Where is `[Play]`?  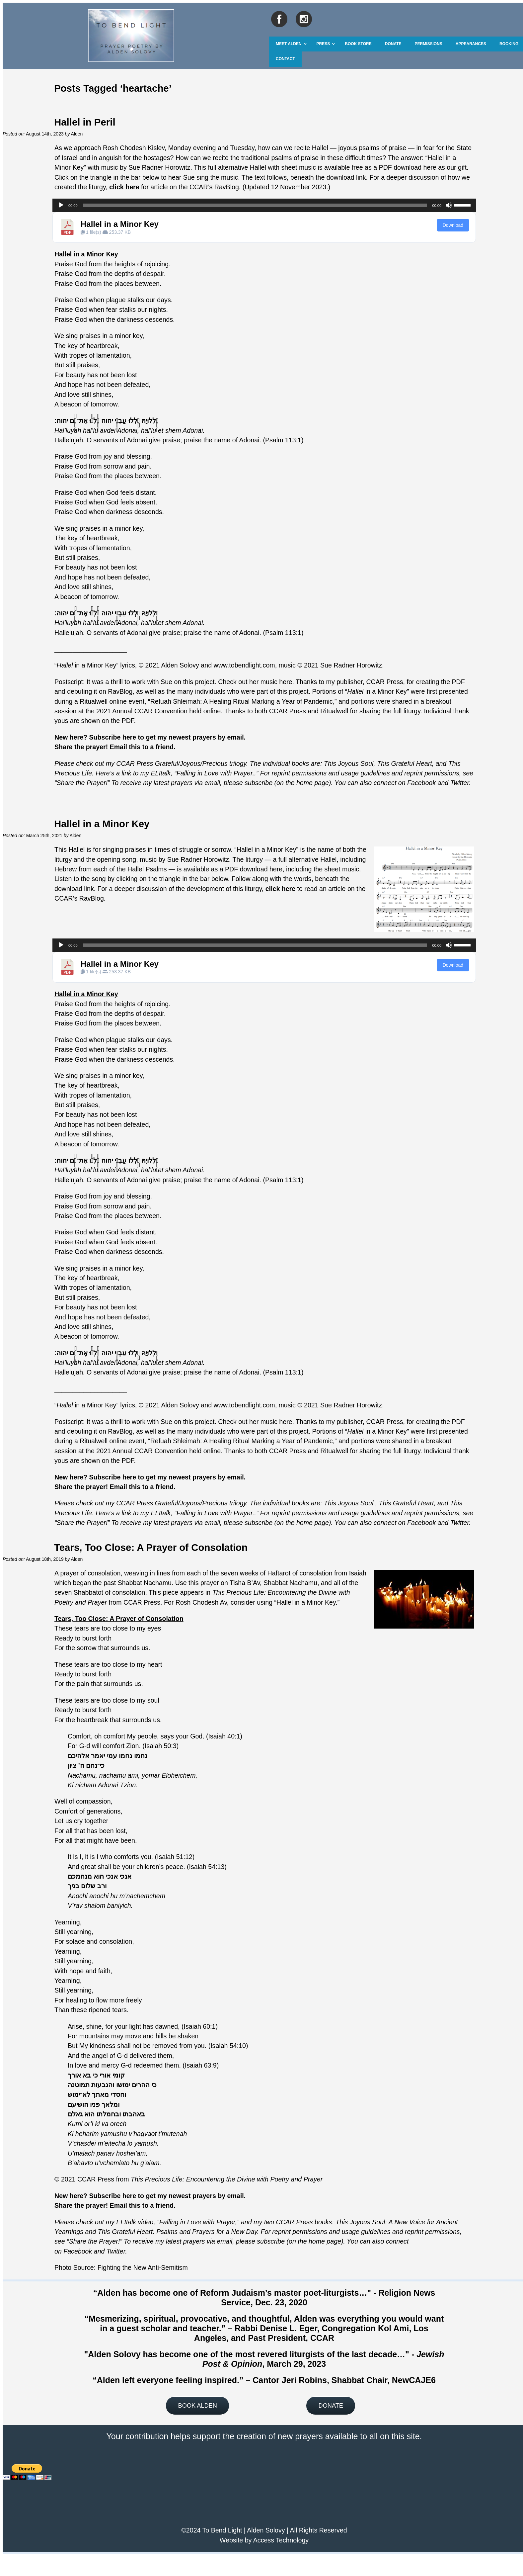 [Play] is located at coordinates (61, 205).